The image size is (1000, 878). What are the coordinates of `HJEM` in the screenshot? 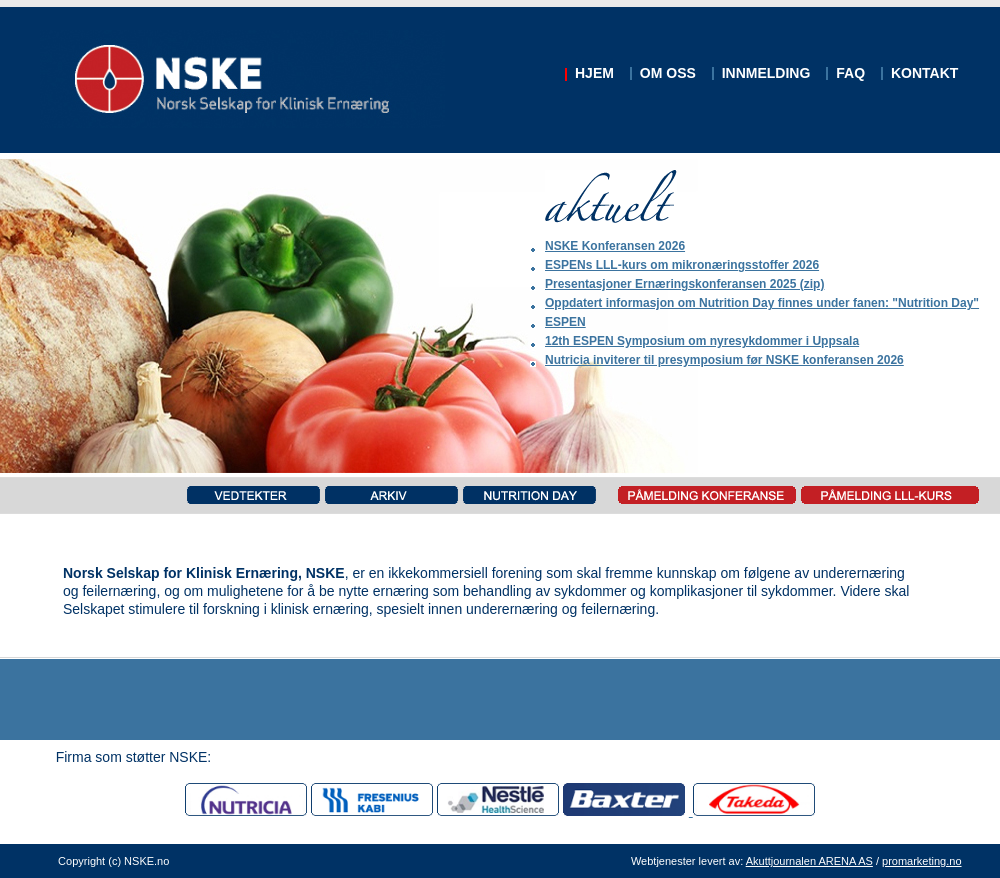 It's located at (594, 73).